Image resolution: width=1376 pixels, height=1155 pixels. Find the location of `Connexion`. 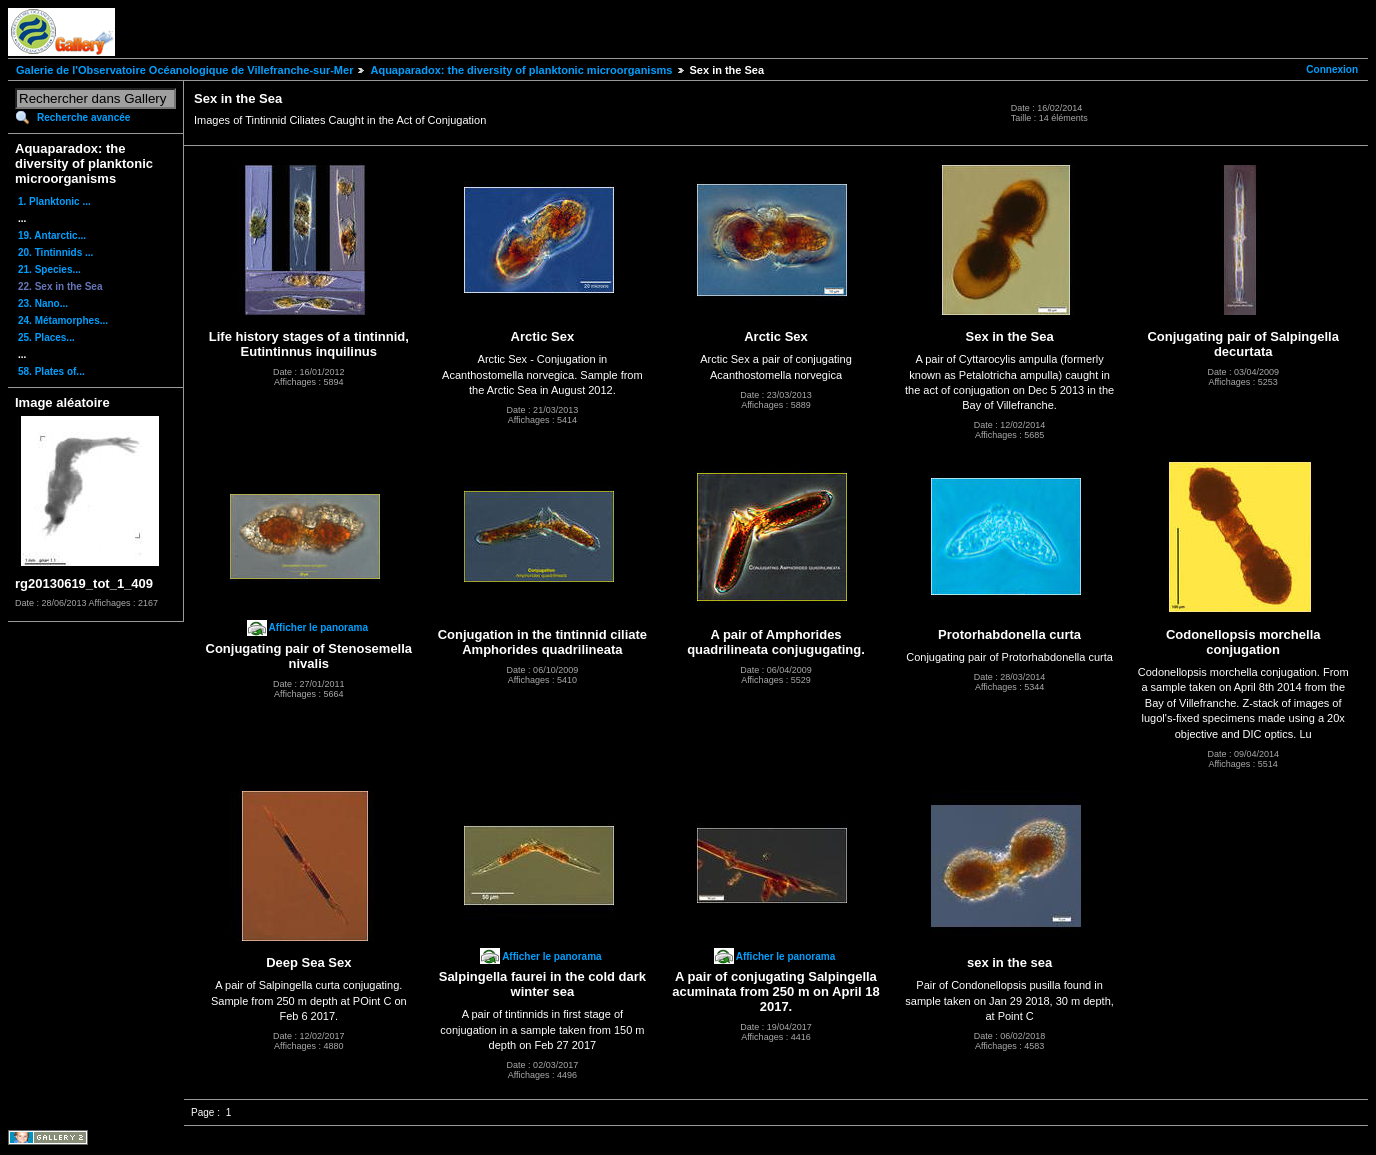

Connexion is located at coordinates (1332, 69).